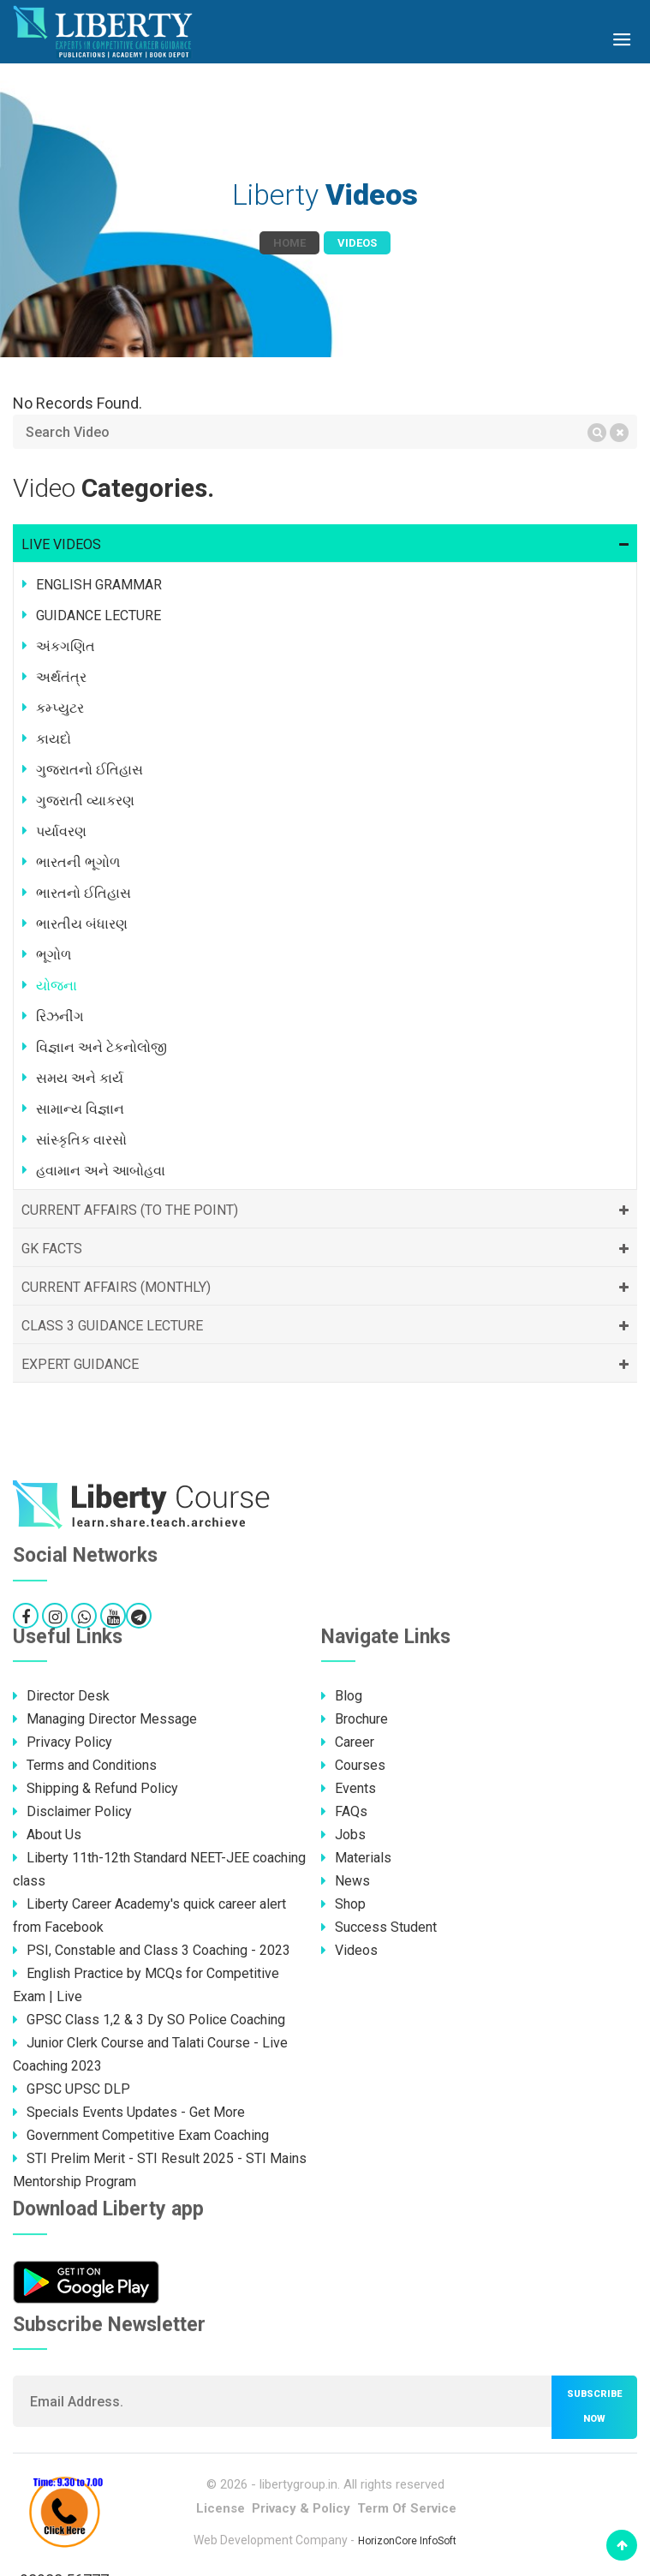  I want to click on Materials, so click(356, 1858).